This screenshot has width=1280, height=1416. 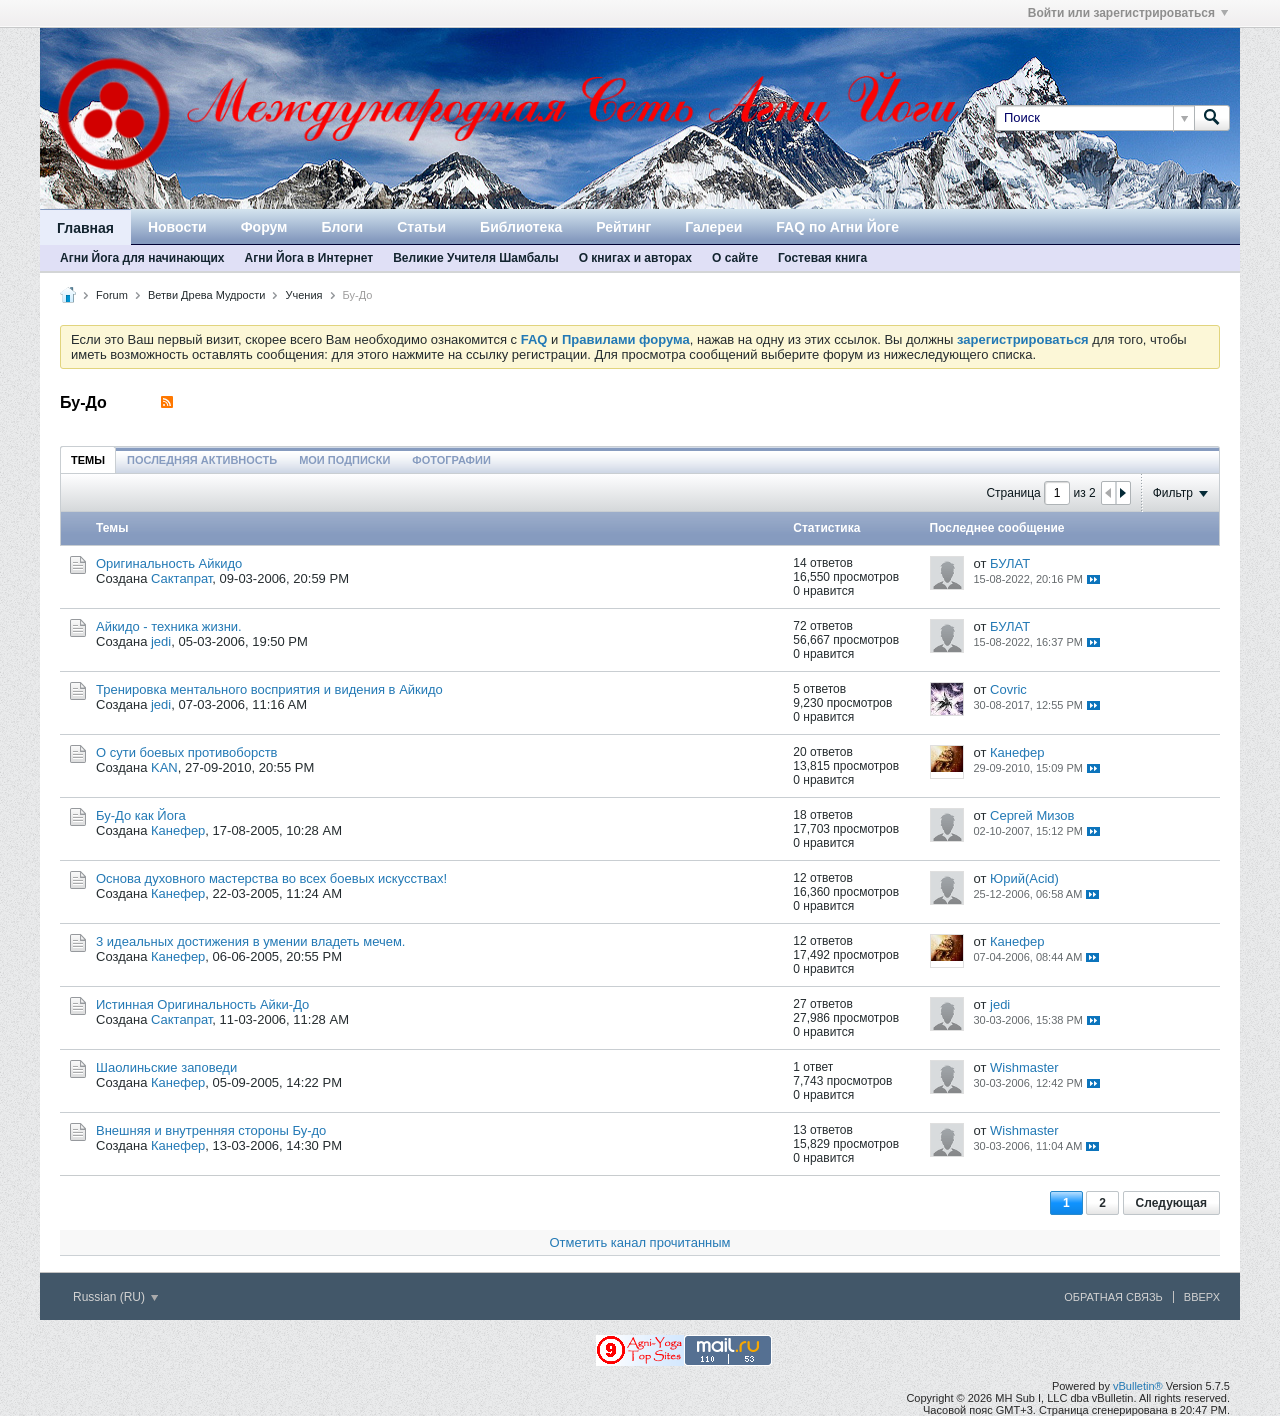 I want to click on Юрий(Acid), so click(x=1024, y=878).